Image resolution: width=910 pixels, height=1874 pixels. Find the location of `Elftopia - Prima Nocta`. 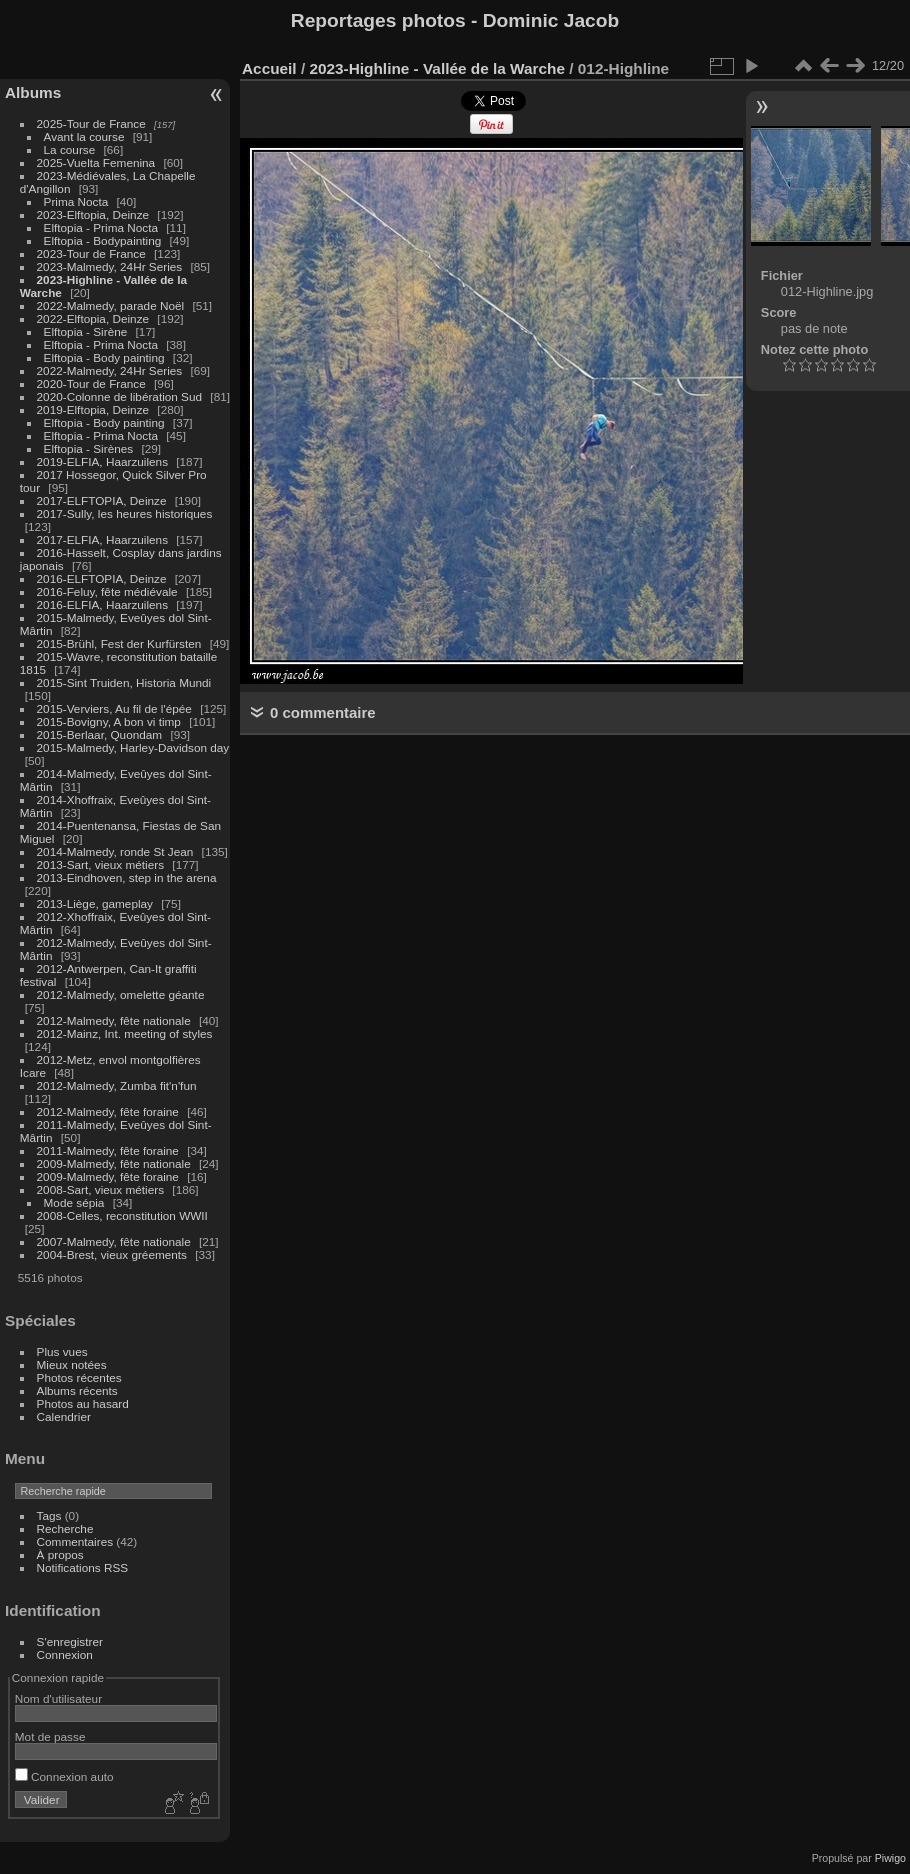

Elftopia - Prima Nocta is located at coordinates (101, 227).